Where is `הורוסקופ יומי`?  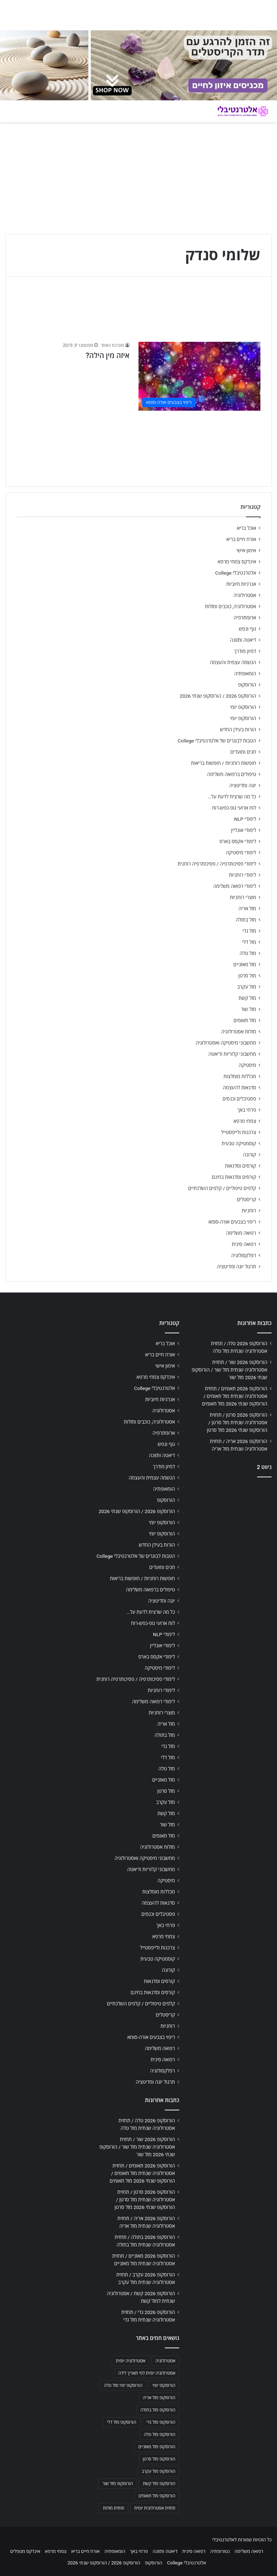
הורוסקופ יומי is located at coordinates (243, 707).